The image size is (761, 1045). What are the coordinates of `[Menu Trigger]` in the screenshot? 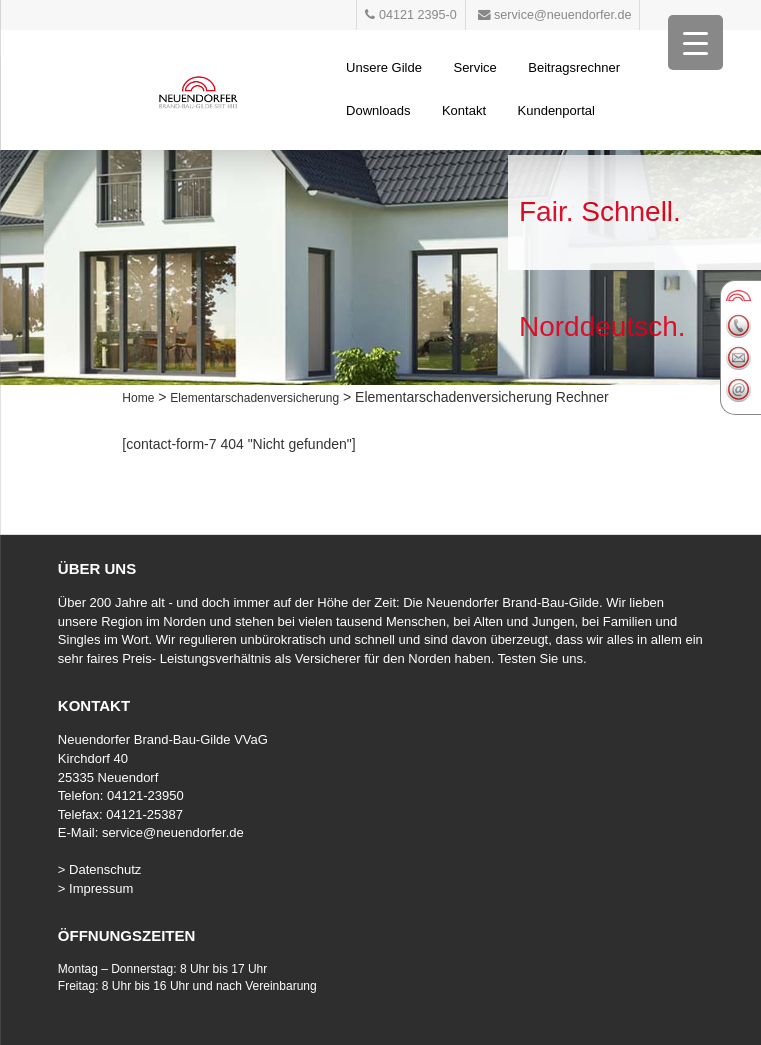 It's located at (695, 42).